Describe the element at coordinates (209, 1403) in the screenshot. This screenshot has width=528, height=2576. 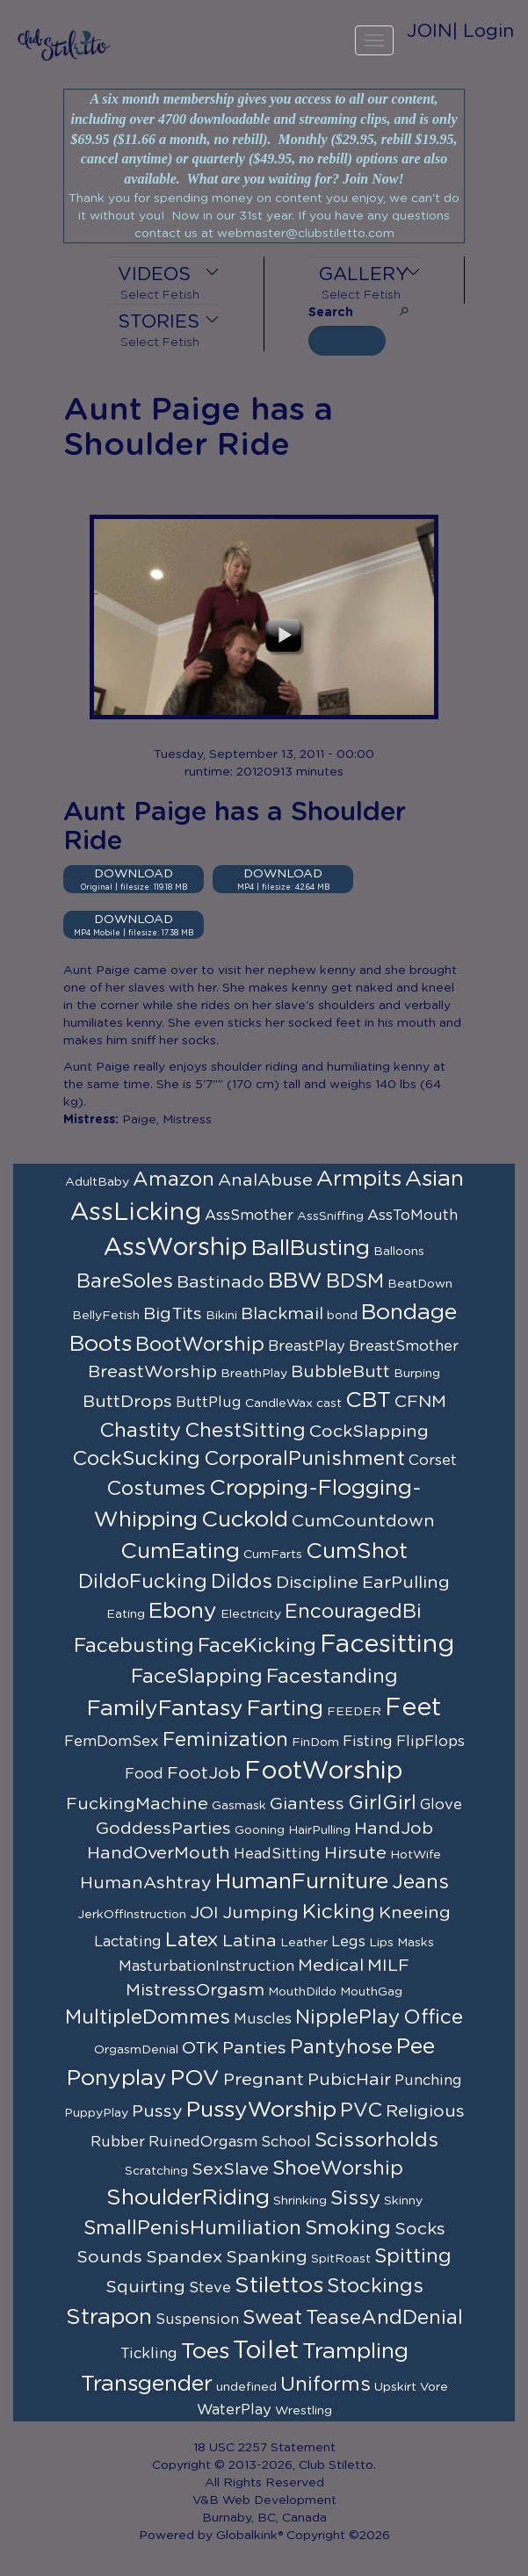
I see `ButtPlug` at that location.